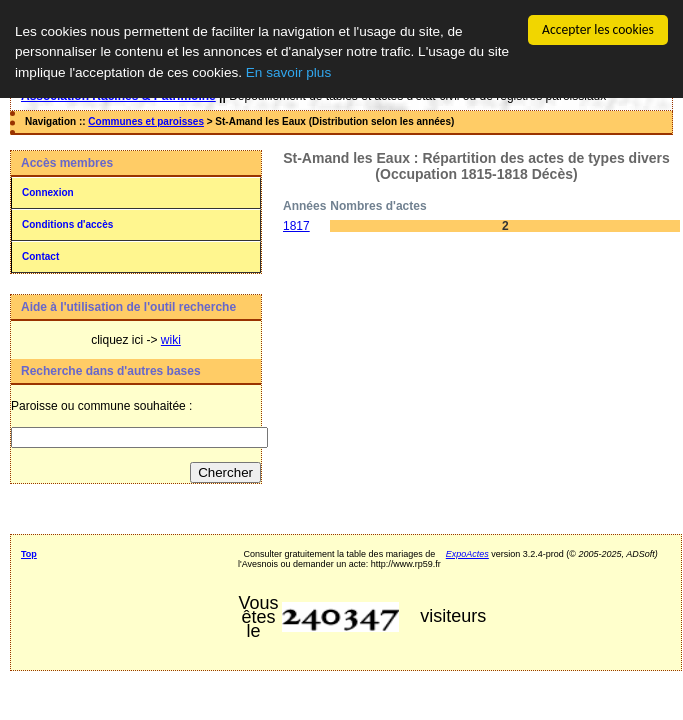 Image resolution: width=683 pixels, height=720 pixels. What do you see at coordinates (146, 121) in the screenshot?
I see `Communes et paroisses` at bounding box center [146, 121].